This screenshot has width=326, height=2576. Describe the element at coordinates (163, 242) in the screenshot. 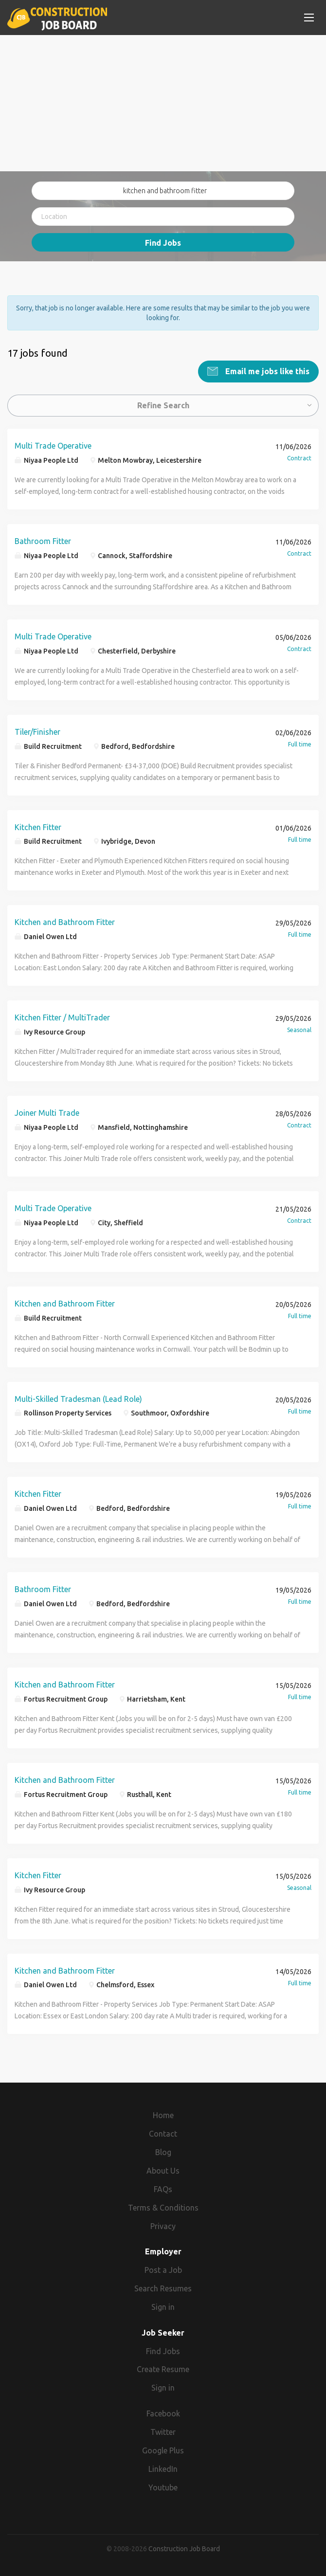

I see `Find Jobs` at that location.